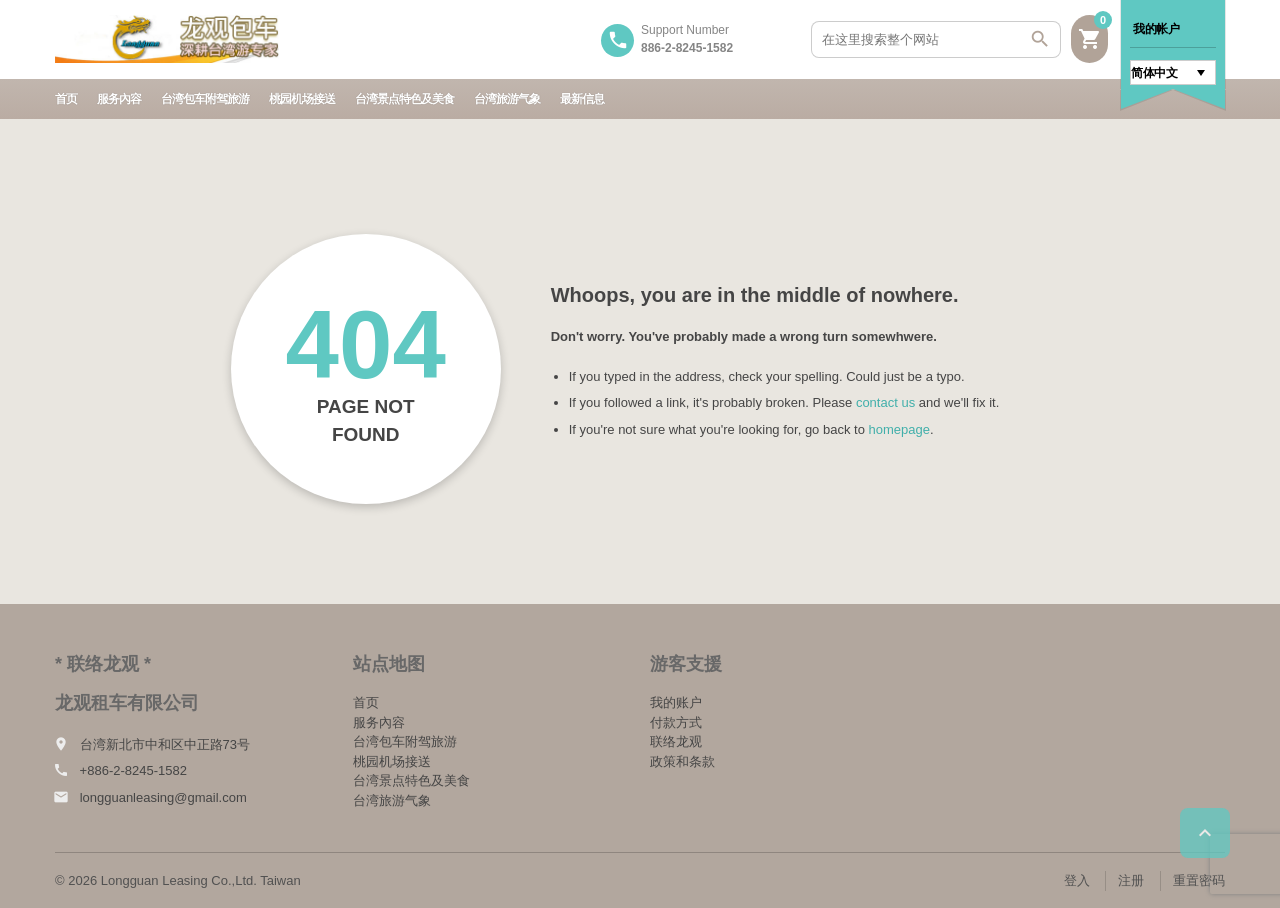  What do you see at coordinates (205, 99) in the screenshot?
I see `台湾包车附驾旅游` at bounding box center [205, 99].